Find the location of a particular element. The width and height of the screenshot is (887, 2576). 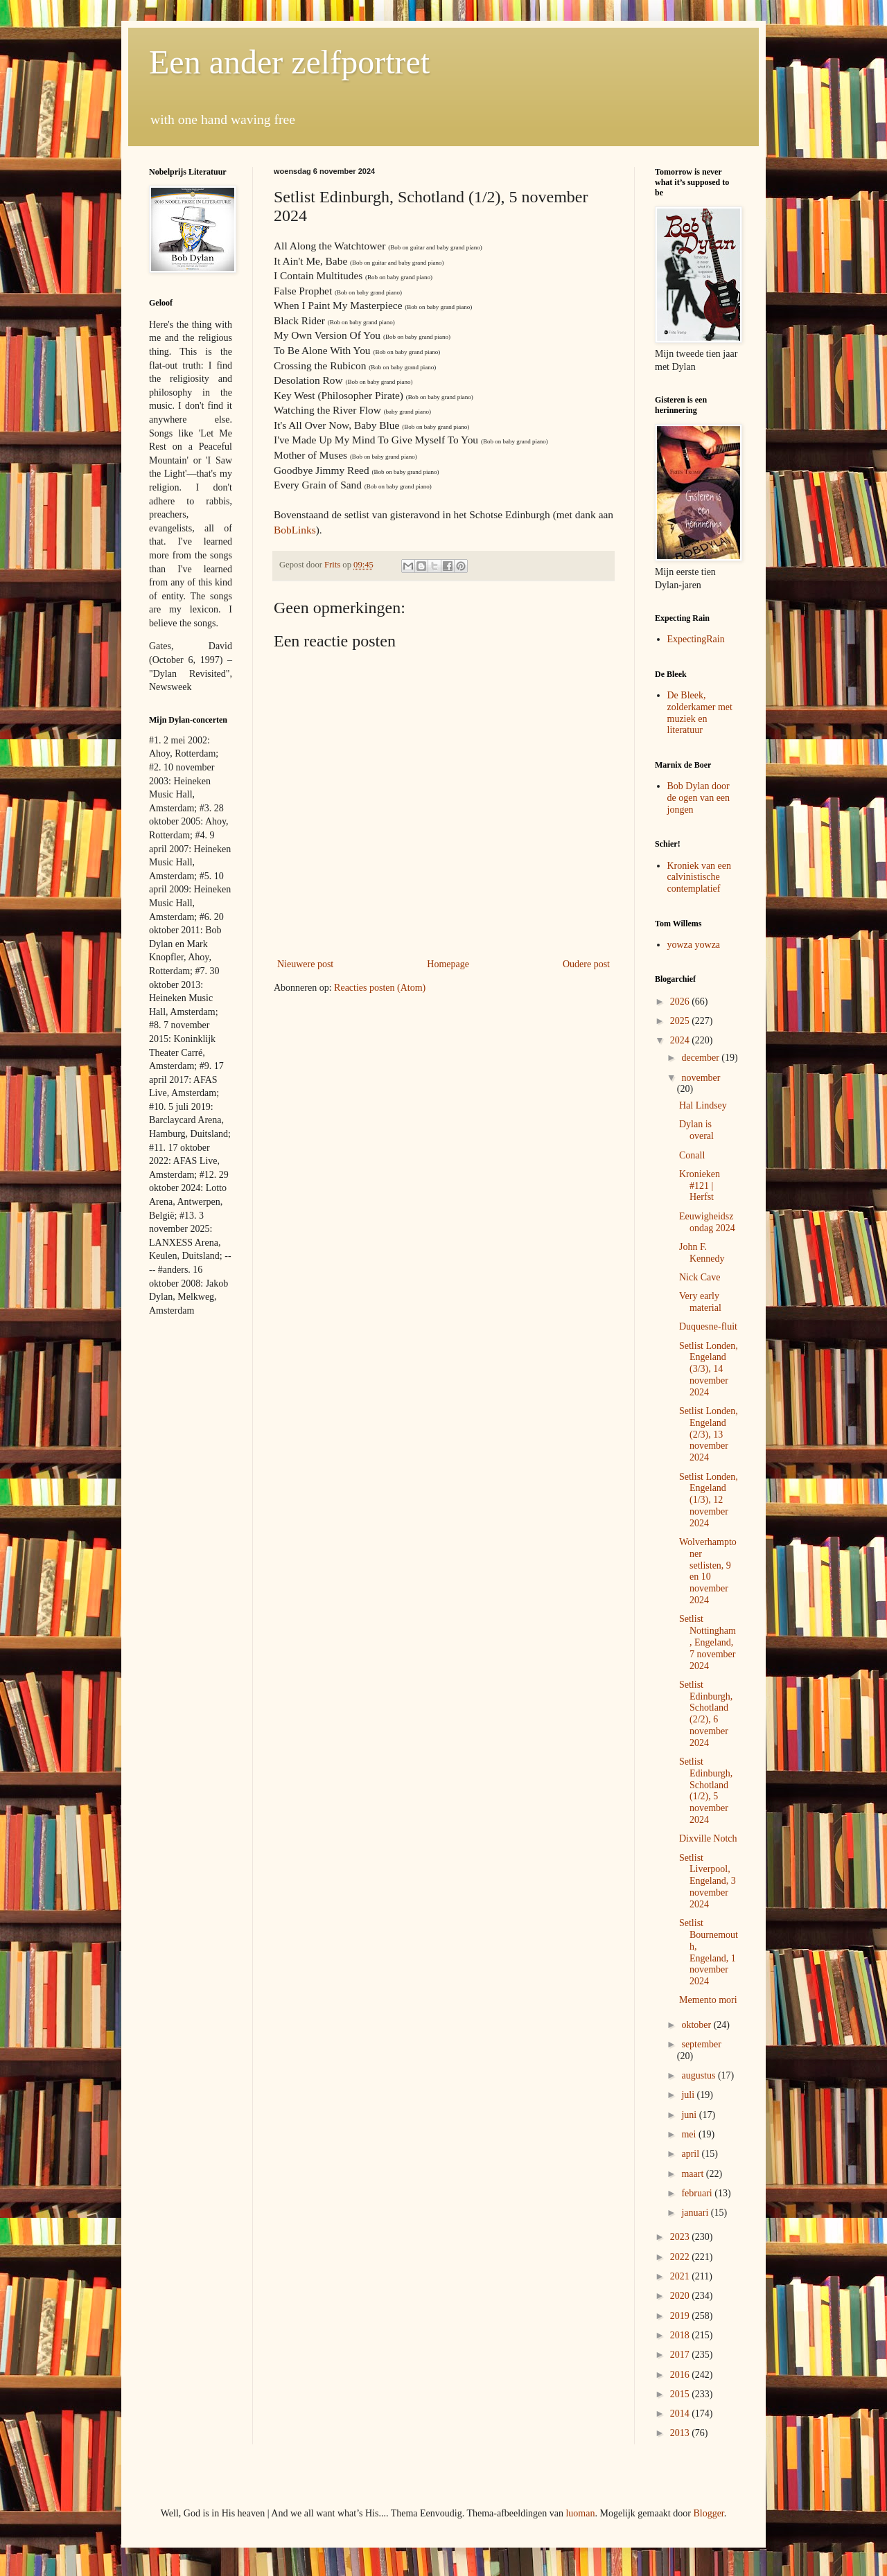

december is located at coordinates (701, 1057).